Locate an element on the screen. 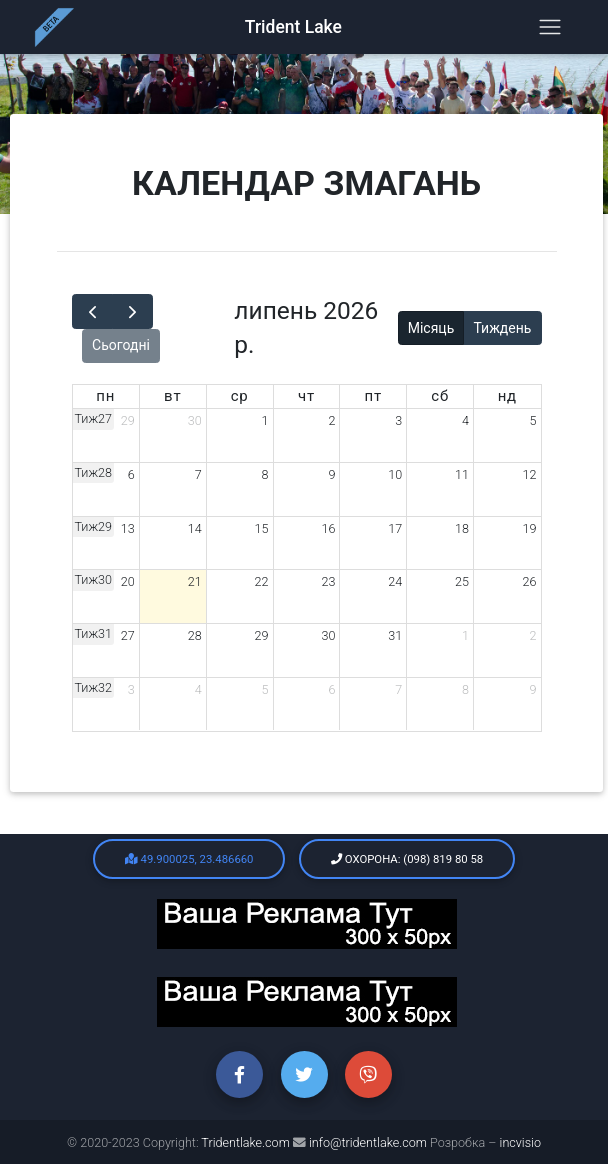 This screenshot has width=608, height=1164. Місяць is located at coordinates (431, 328).